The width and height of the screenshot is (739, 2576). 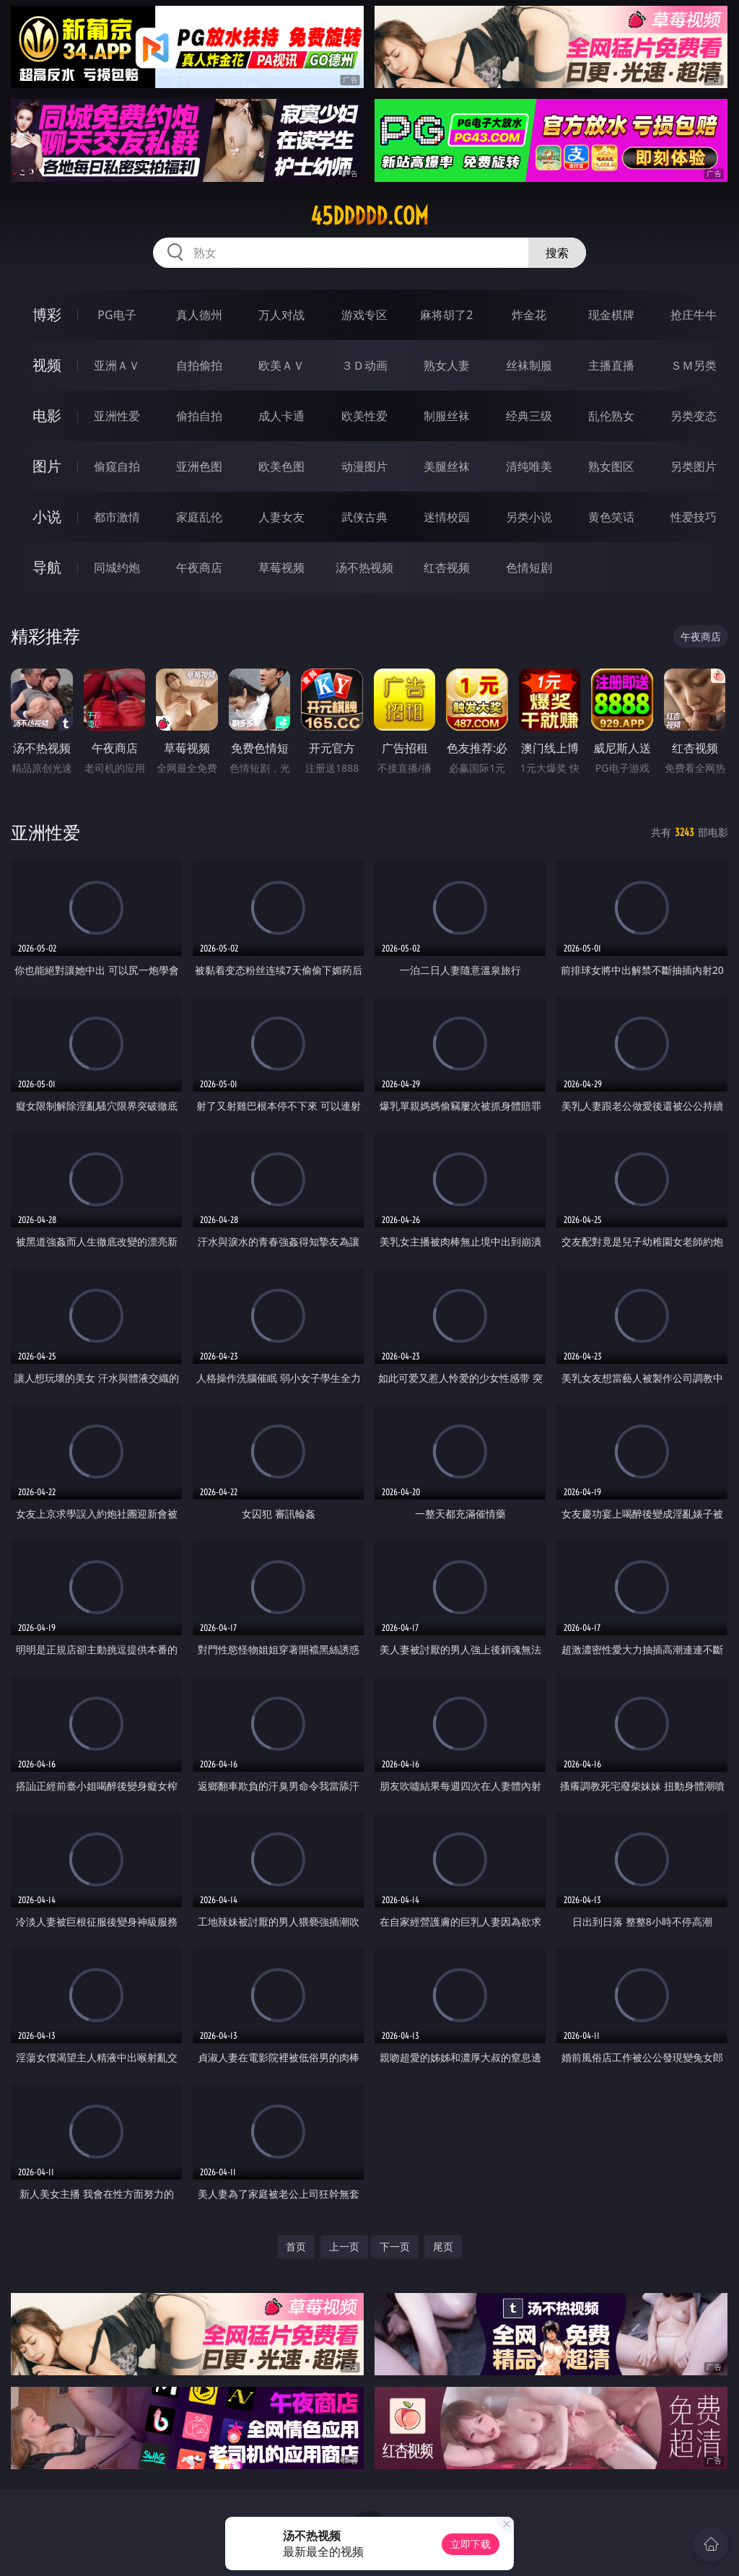 What do you see at coordinates (117, 466) in the screenshot?
I see `偷窥自拍` at bounding box center [117, 466].